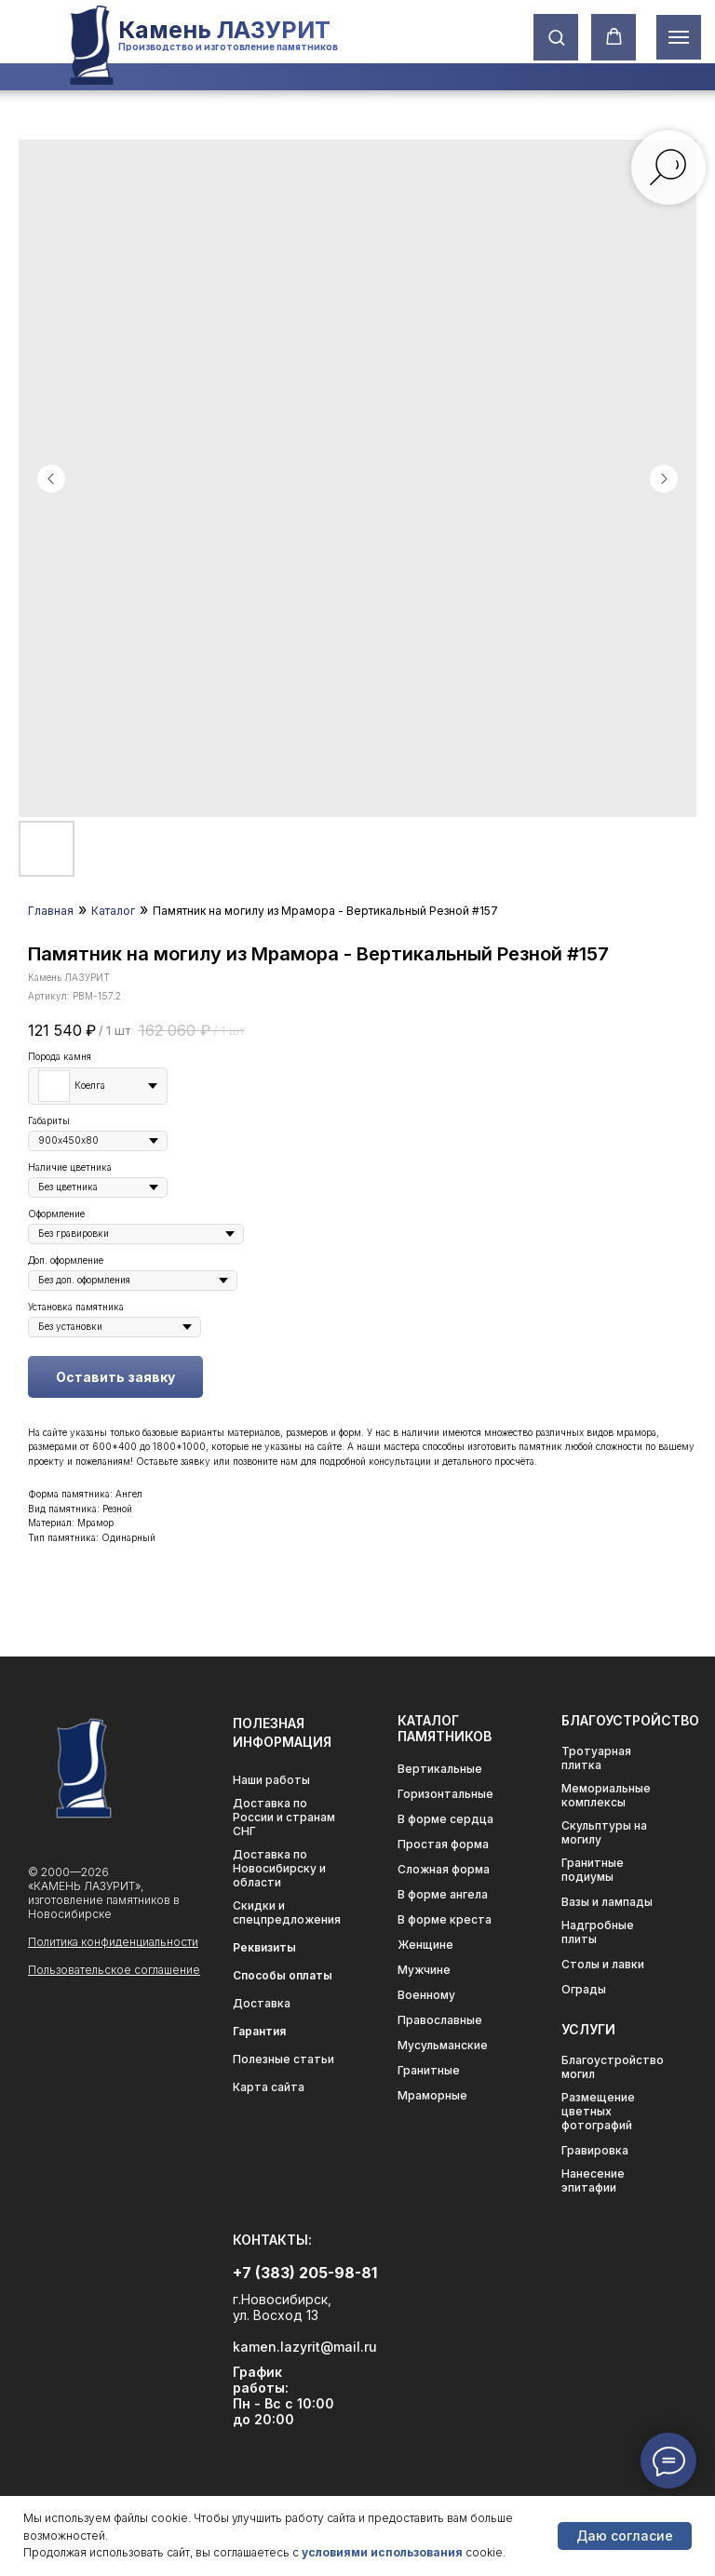 The width and height of the screenshot is (715, 2576). Describe the element at coordinates (445, 1919) in the screenshot. I see `В форме креста` at that location.